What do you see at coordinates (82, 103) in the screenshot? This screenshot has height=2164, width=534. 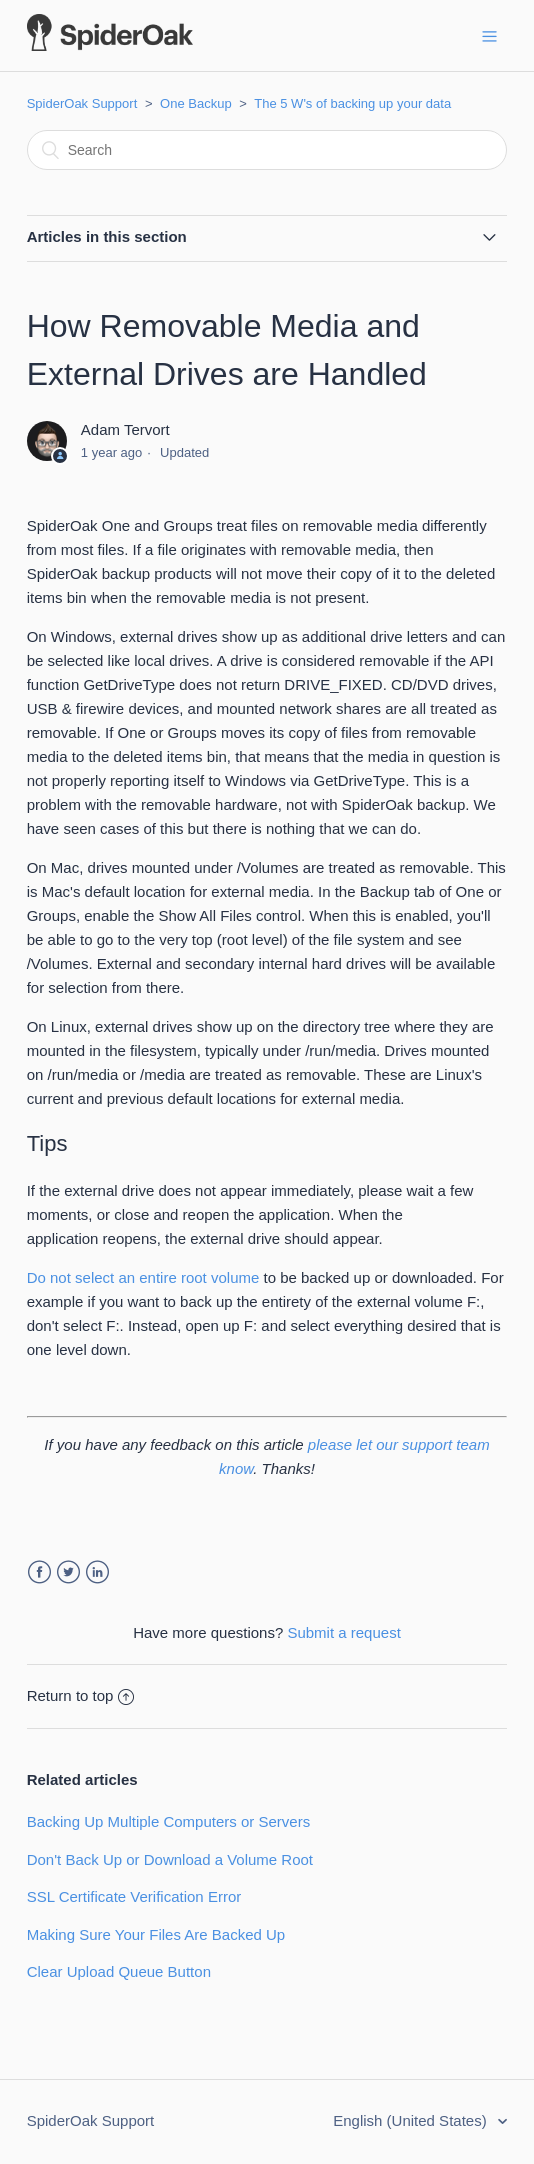 I see `SpiderOak Support` at bounding box center [82, 103].